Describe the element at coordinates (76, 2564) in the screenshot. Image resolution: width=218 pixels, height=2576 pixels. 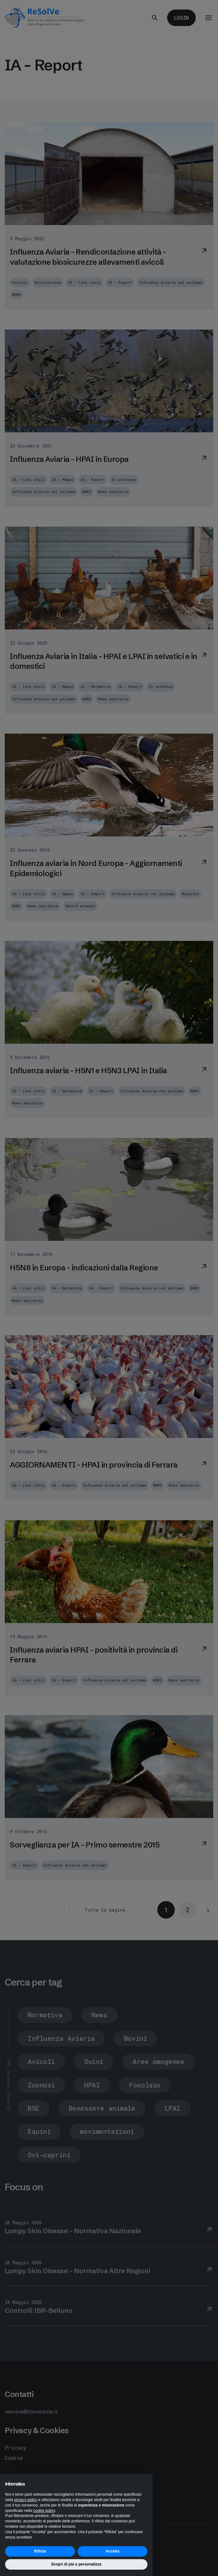
I see `Scopri di più e personalizza [button]` at that location.